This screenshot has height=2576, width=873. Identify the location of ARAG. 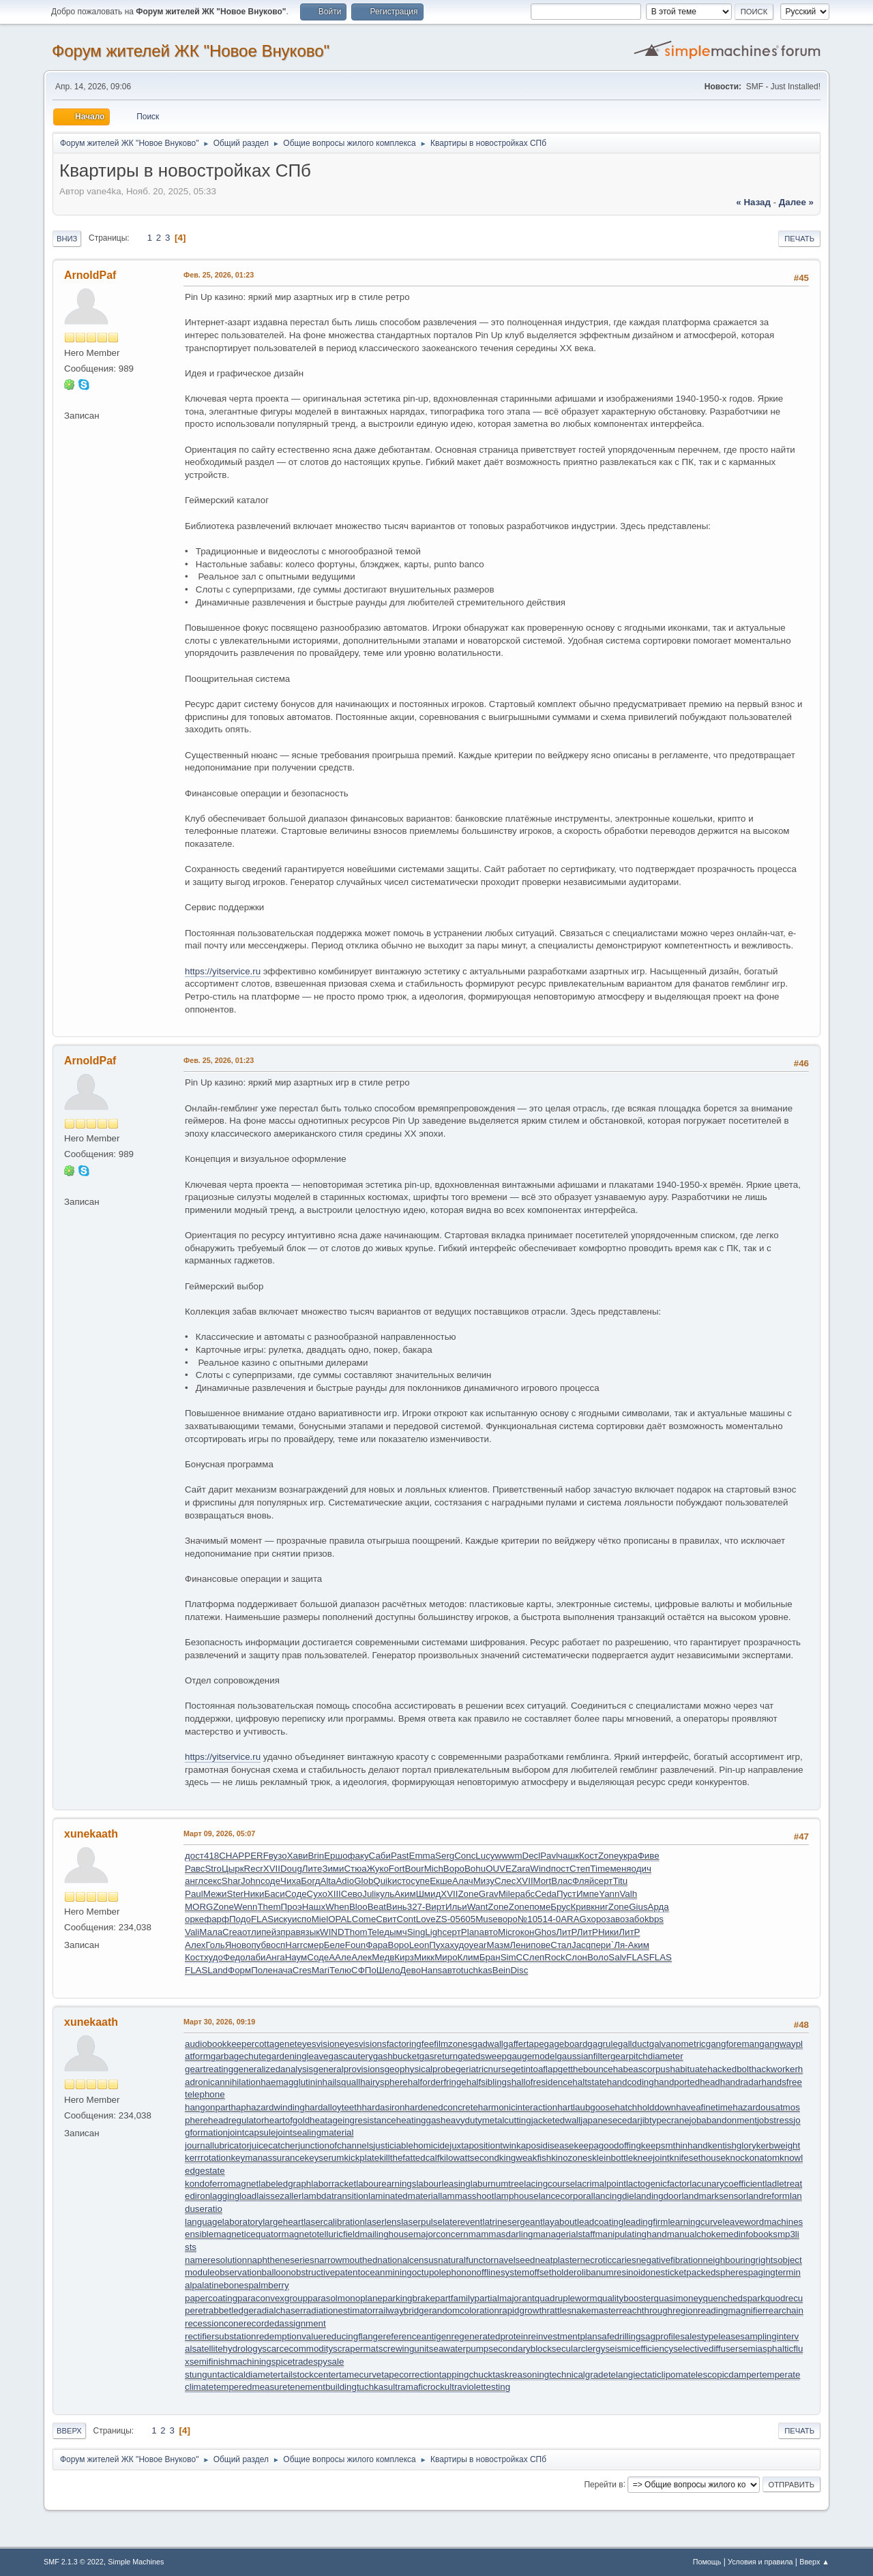
(574, 1919).